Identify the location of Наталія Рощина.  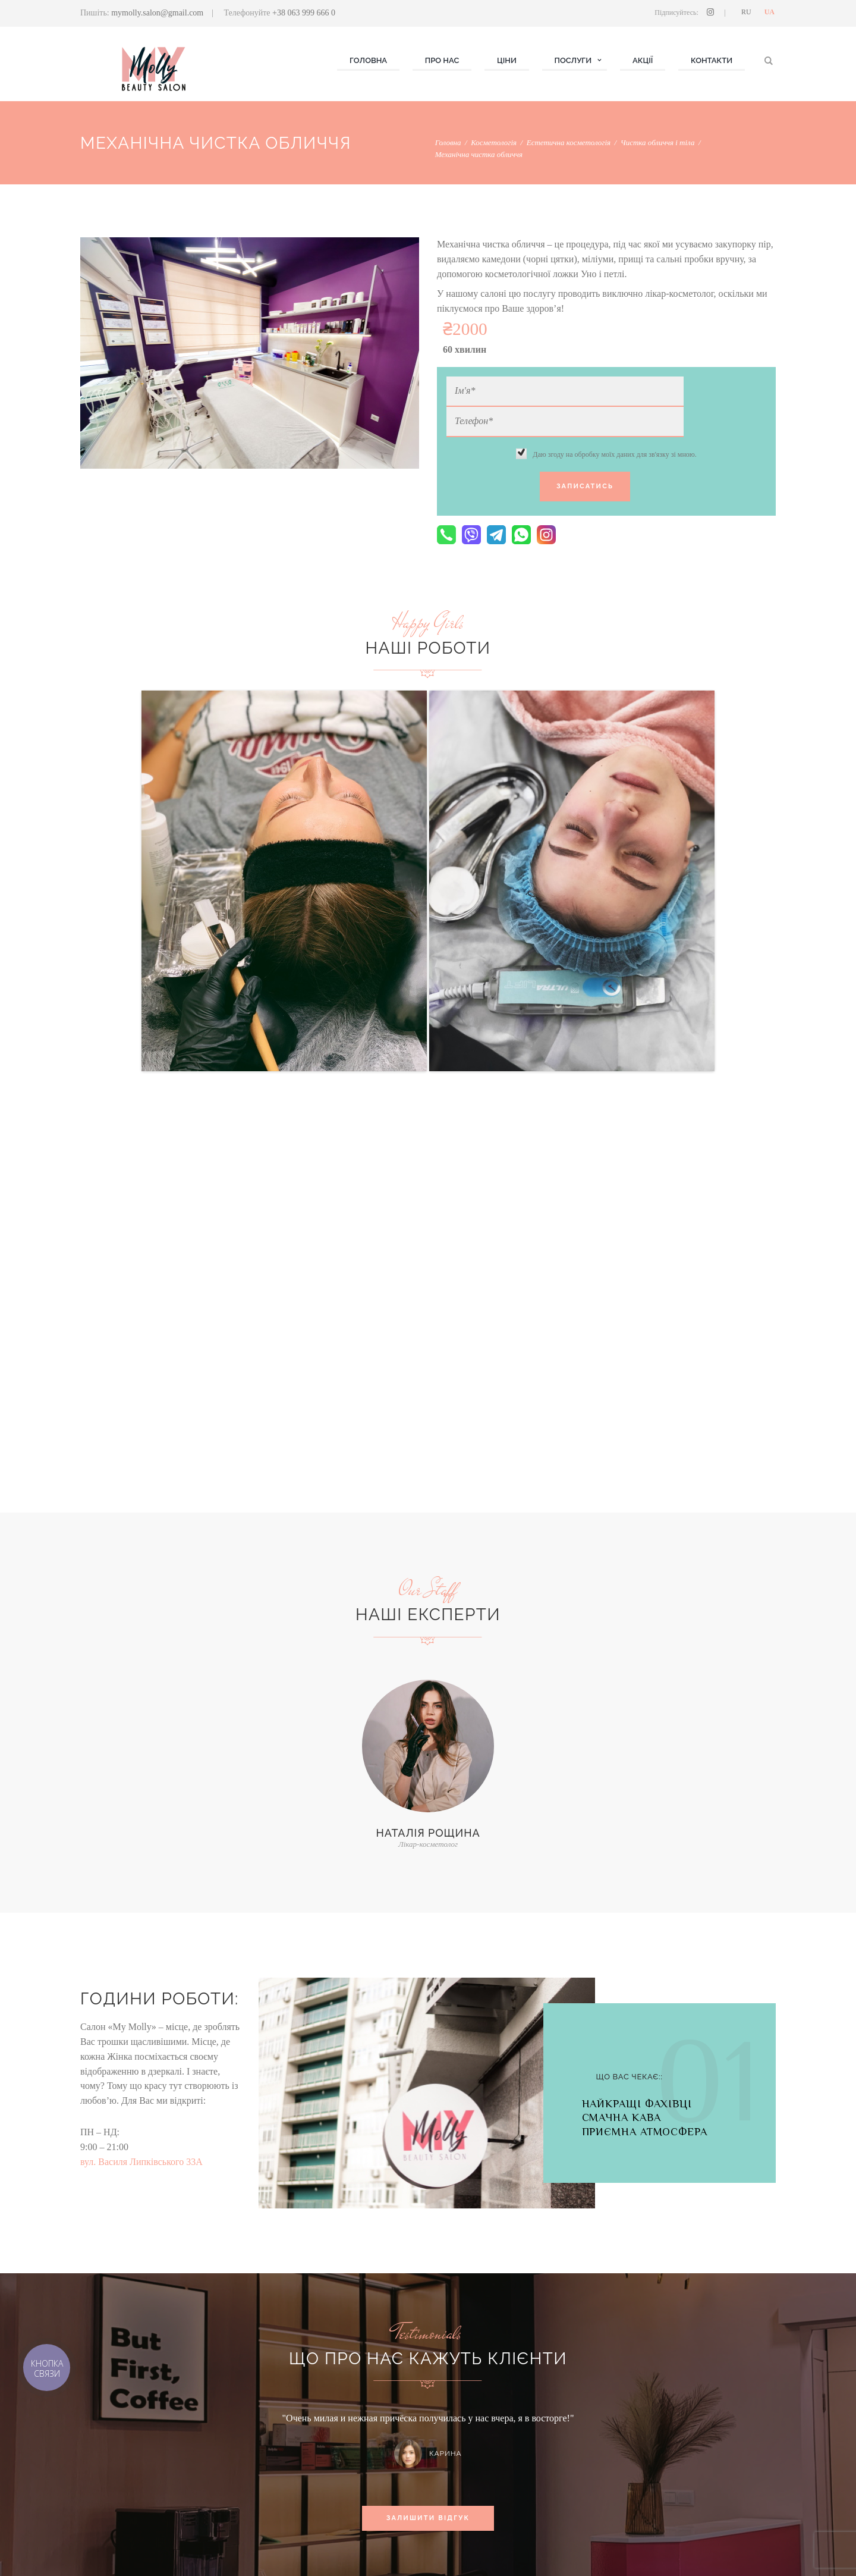
(428, 1450).